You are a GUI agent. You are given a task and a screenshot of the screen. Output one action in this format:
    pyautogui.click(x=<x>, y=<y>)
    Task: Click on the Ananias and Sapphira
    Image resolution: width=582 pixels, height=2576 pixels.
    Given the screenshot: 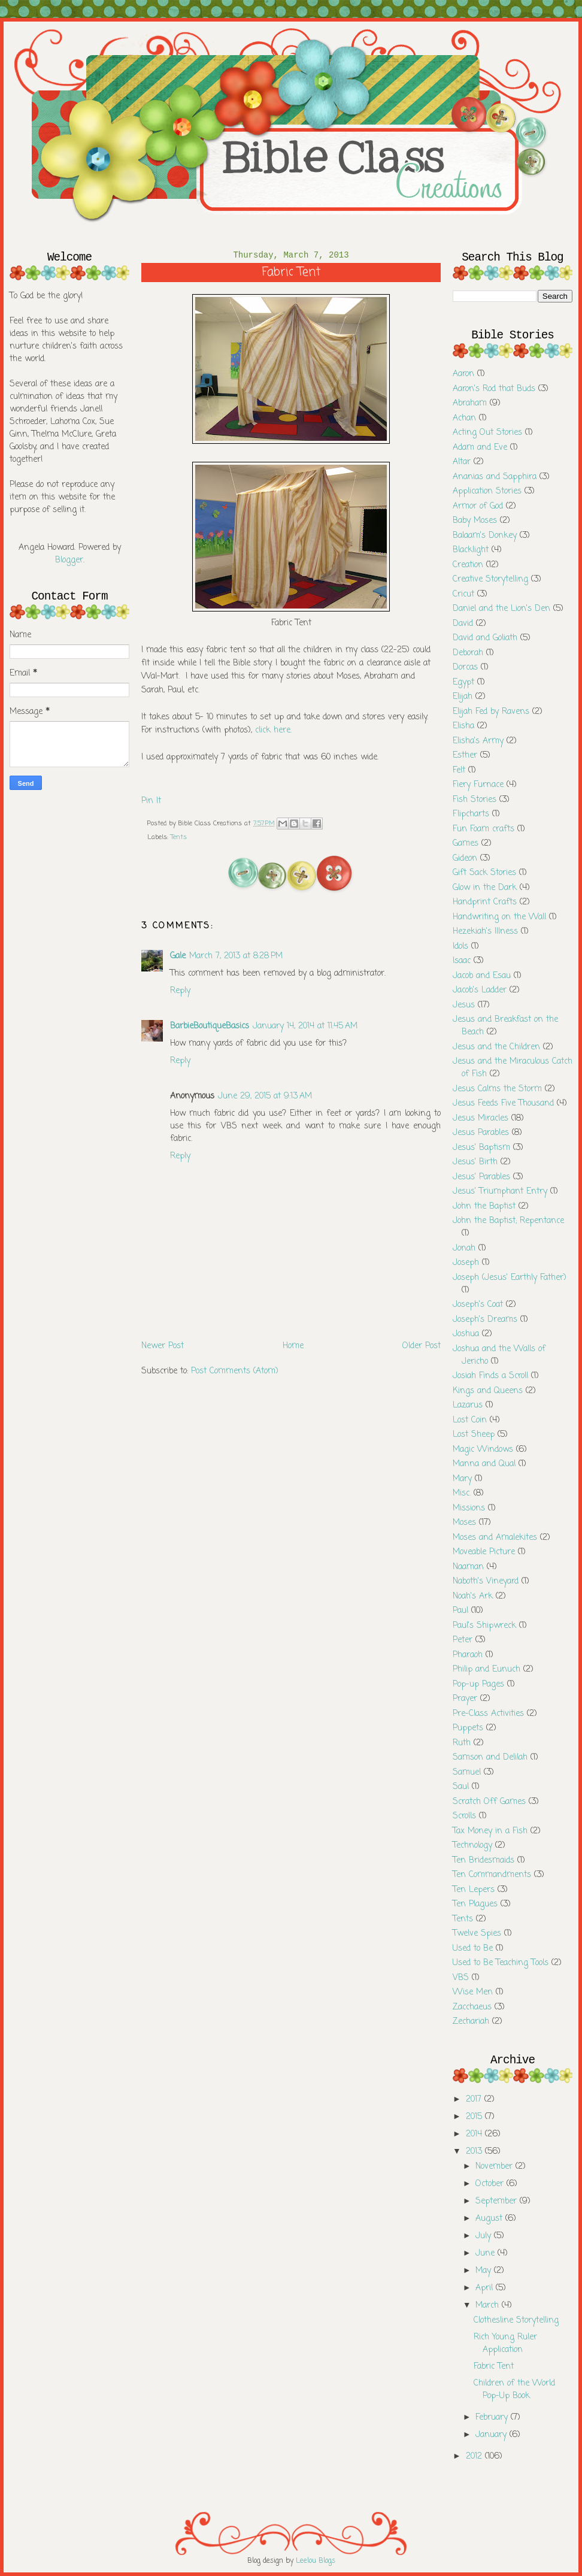 What is the action you would take?
    pyautogui.click(x=494, y=477)
    